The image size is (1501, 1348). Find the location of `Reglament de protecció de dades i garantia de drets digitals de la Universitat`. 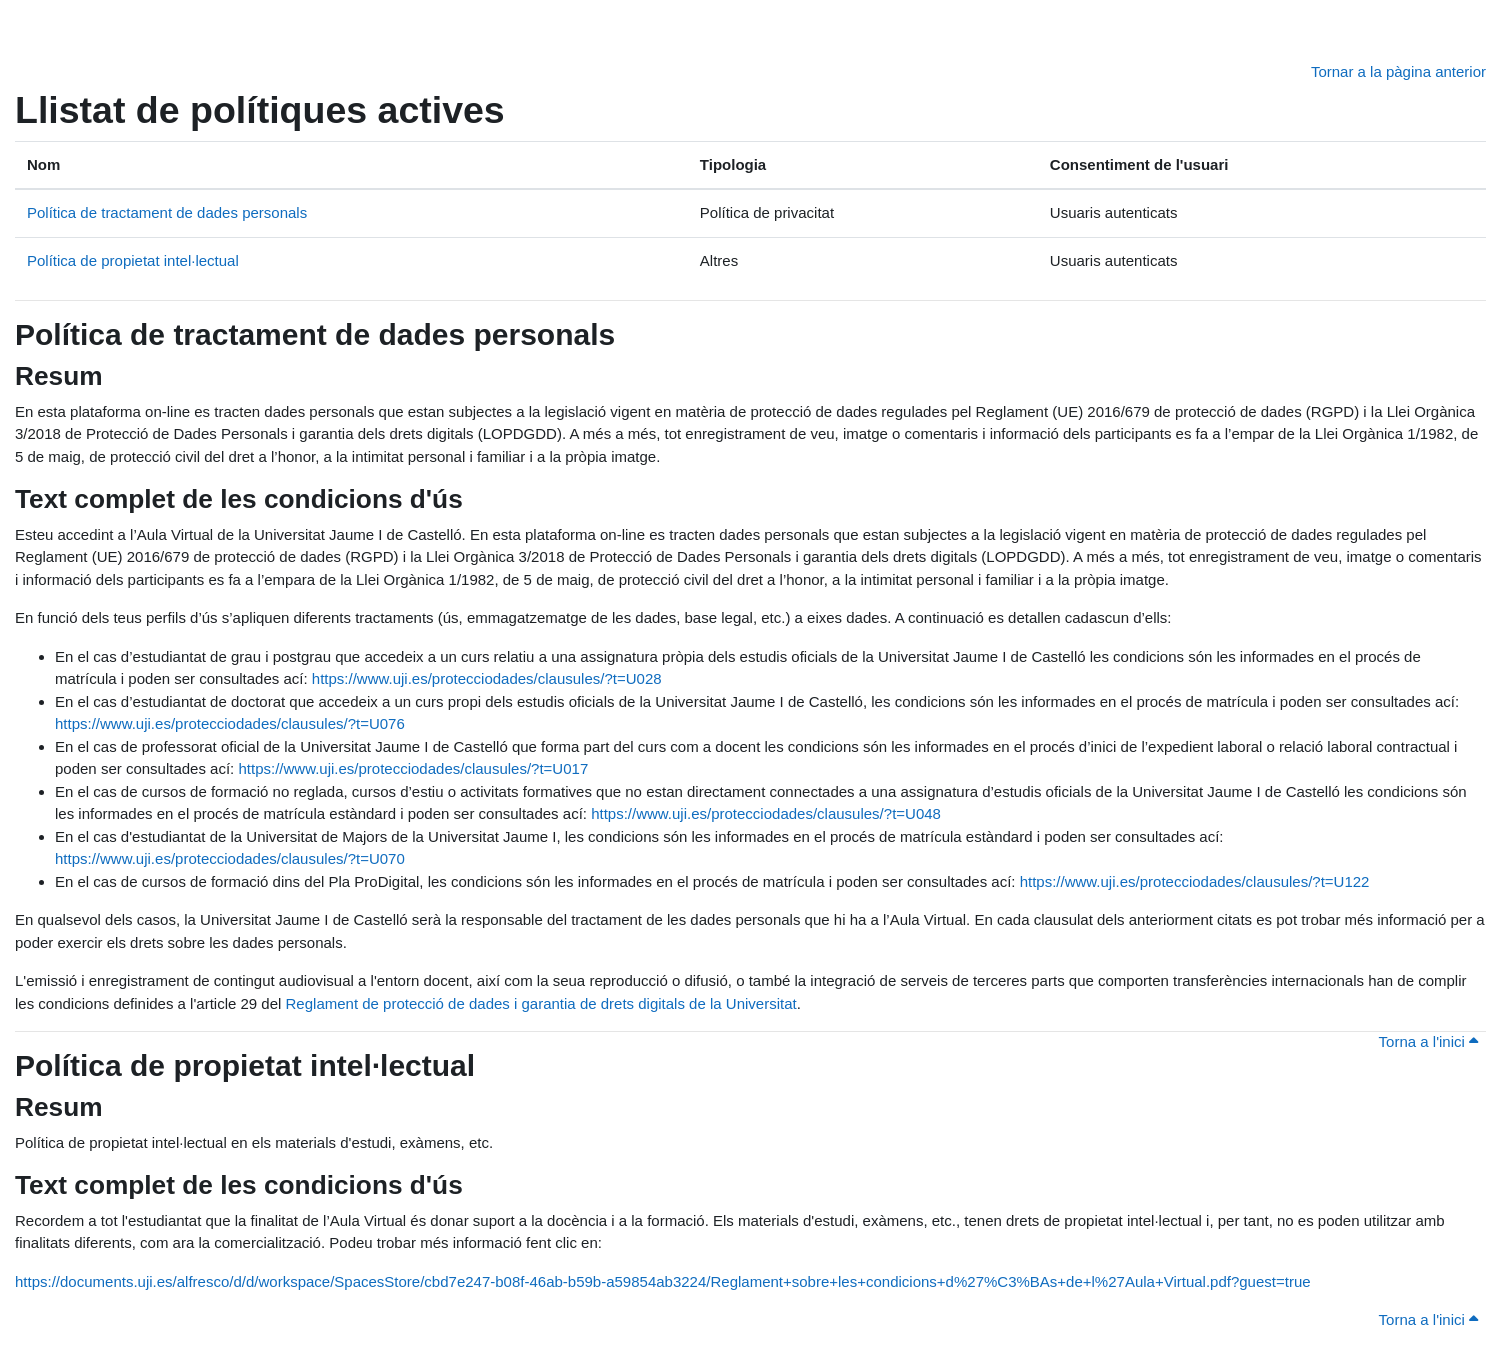

Reglament de protecció de dades i garantia de drets digitals de la Universitat is located at coordinates (541, 1003).